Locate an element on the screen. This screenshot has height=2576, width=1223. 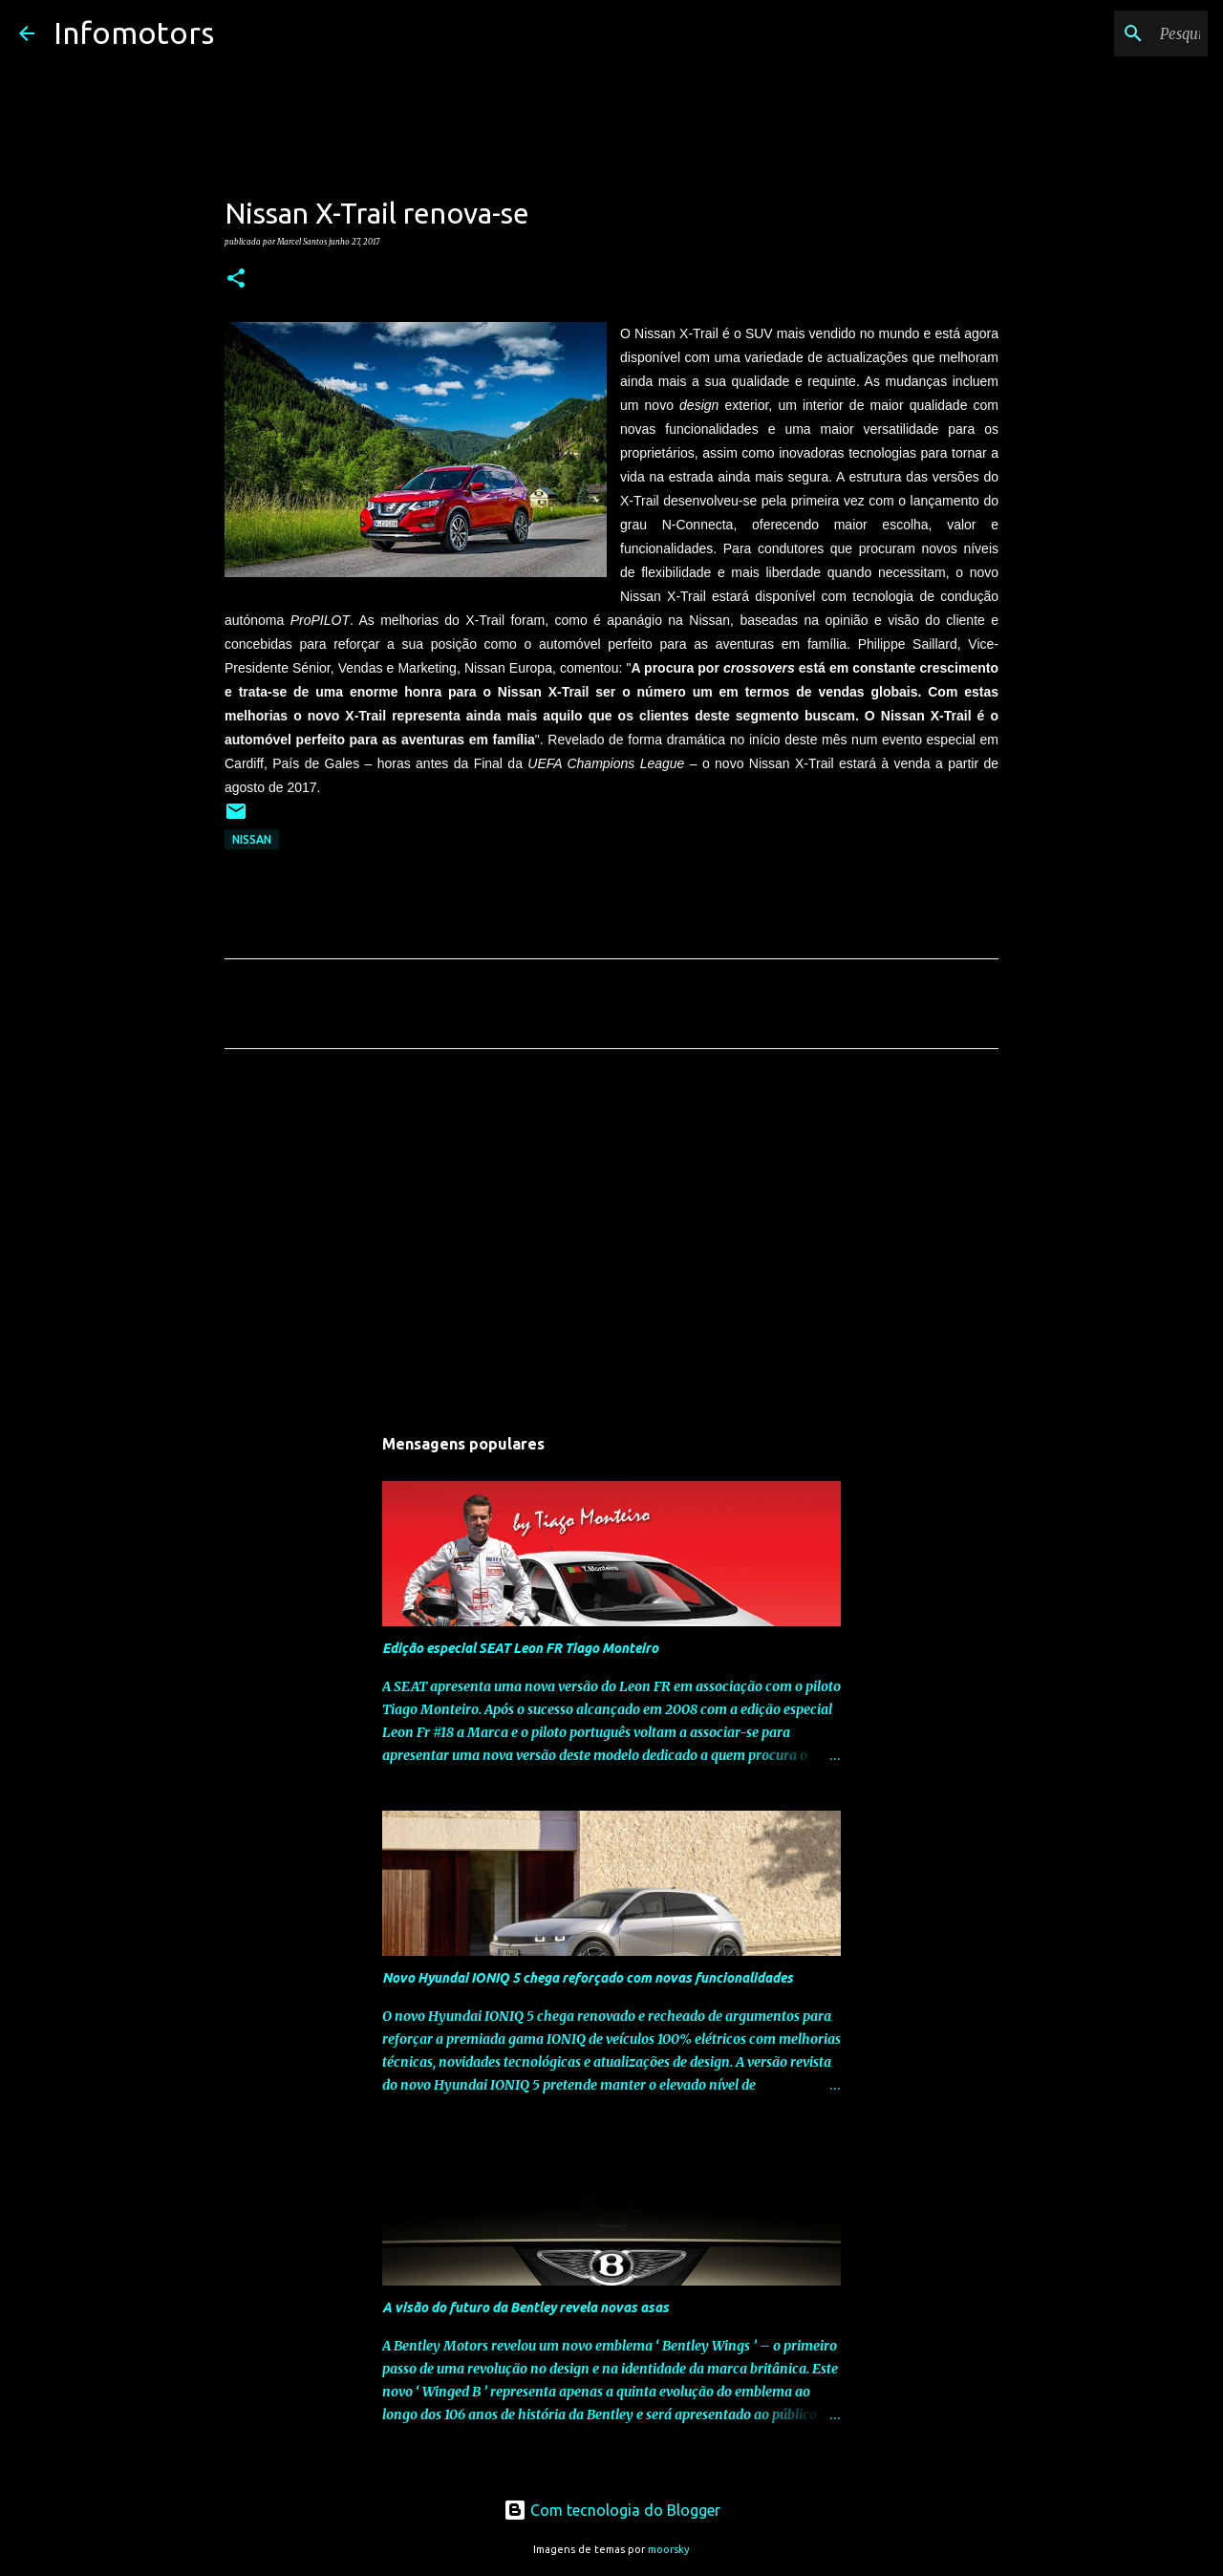
[Pesquisar neste blogue] is located at coordinates (1107, 33).